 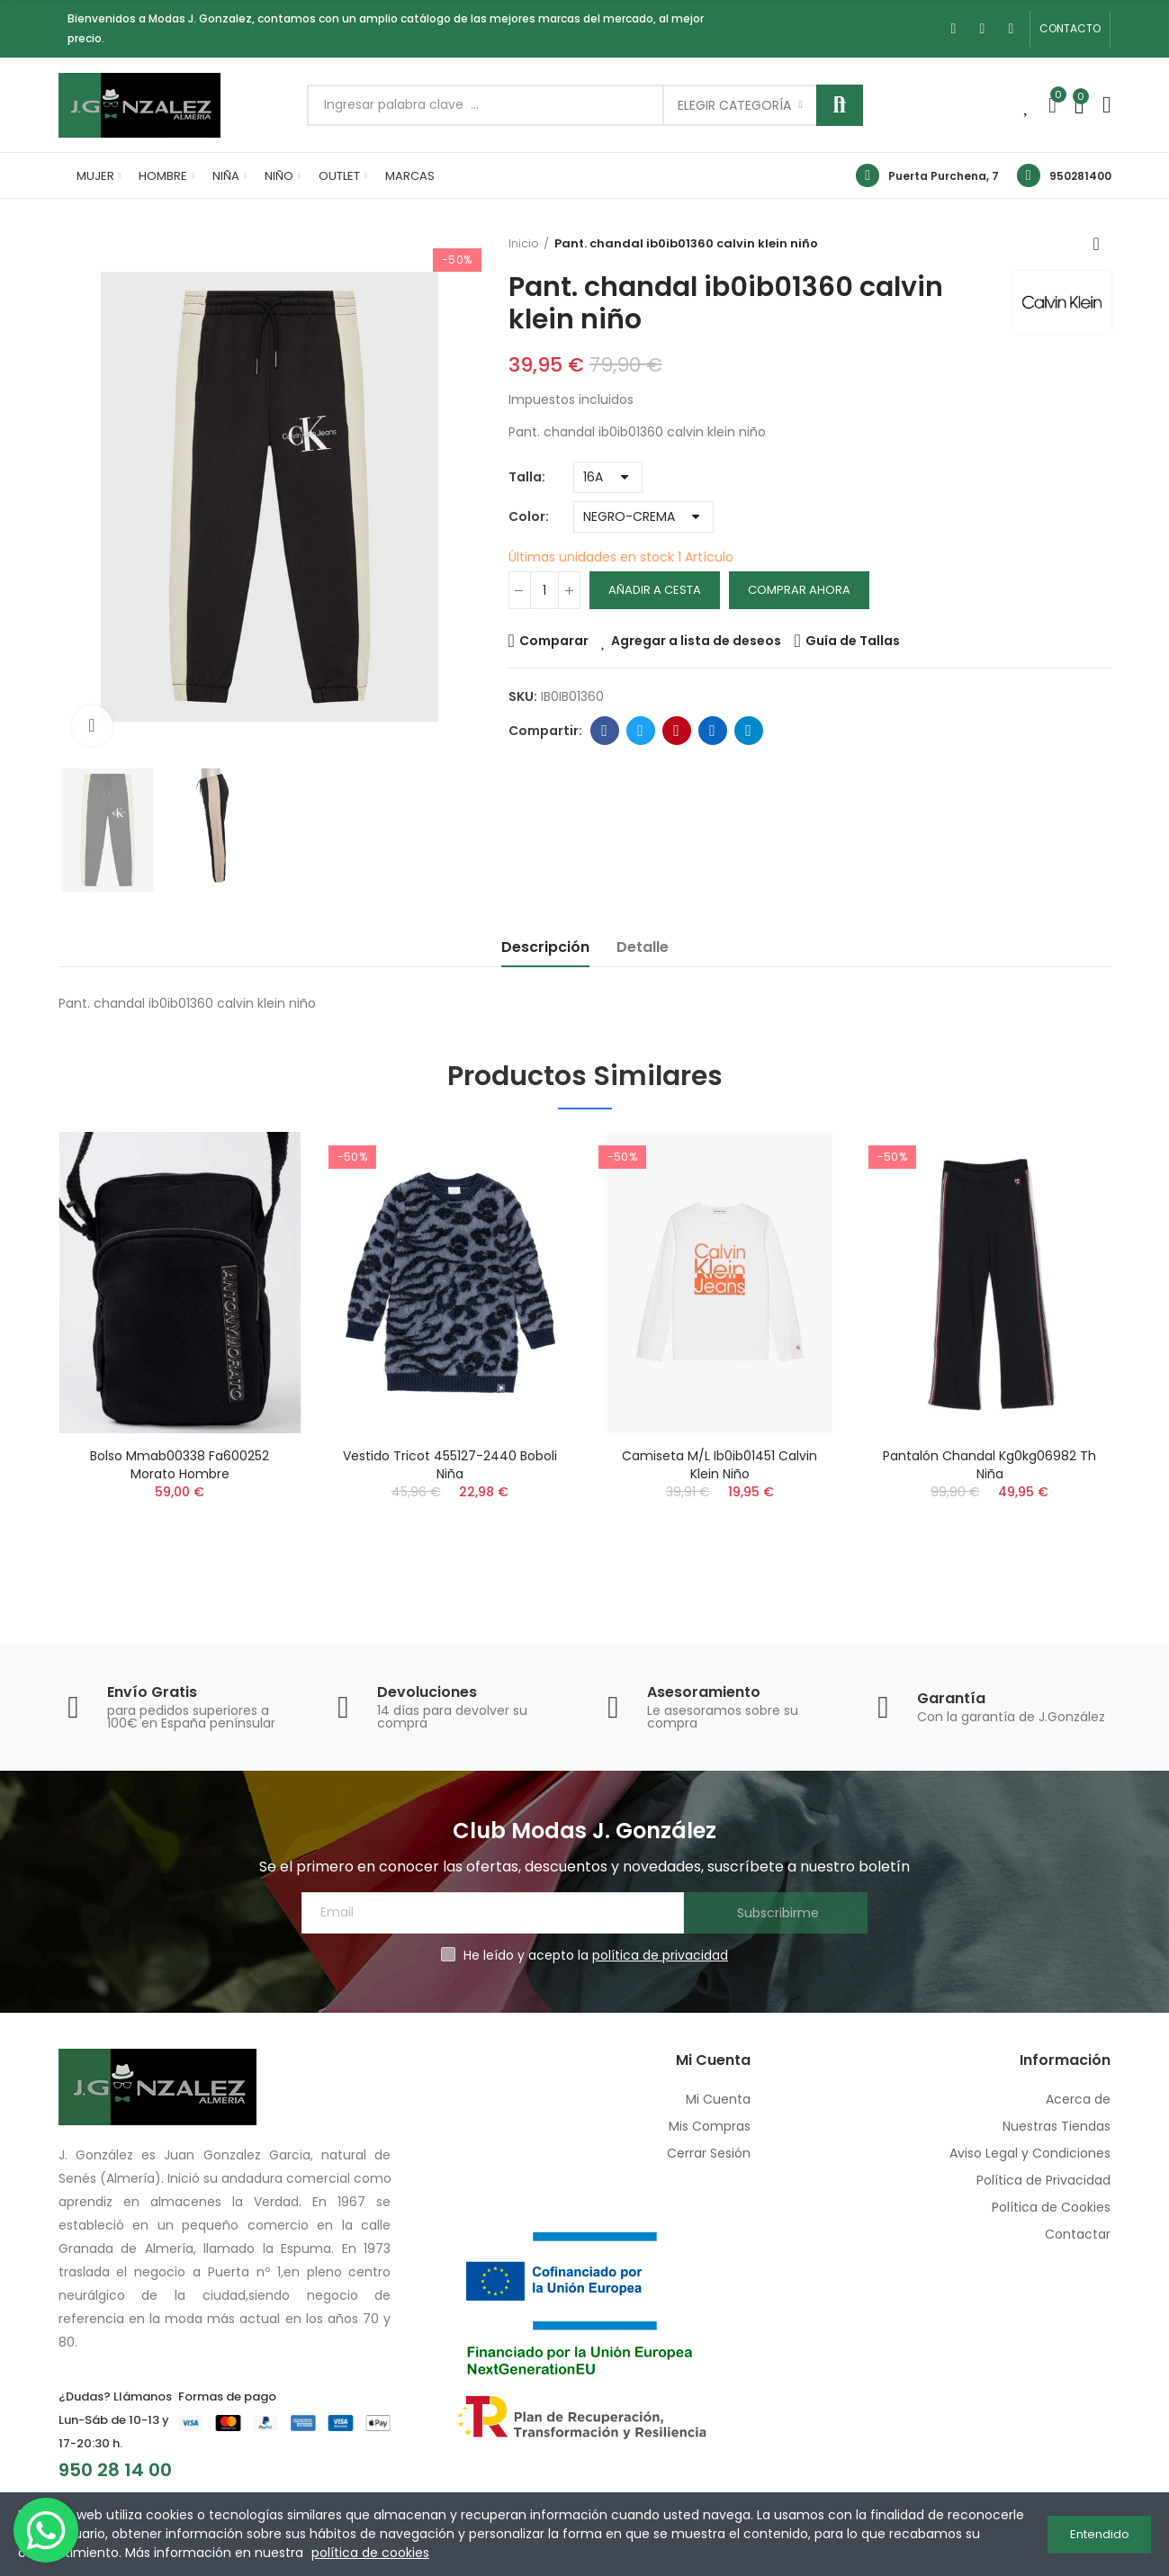 What do you see at coordinates (748, 730) in the screenshot?
I see `Telegram` at bounding box center [748, 730].